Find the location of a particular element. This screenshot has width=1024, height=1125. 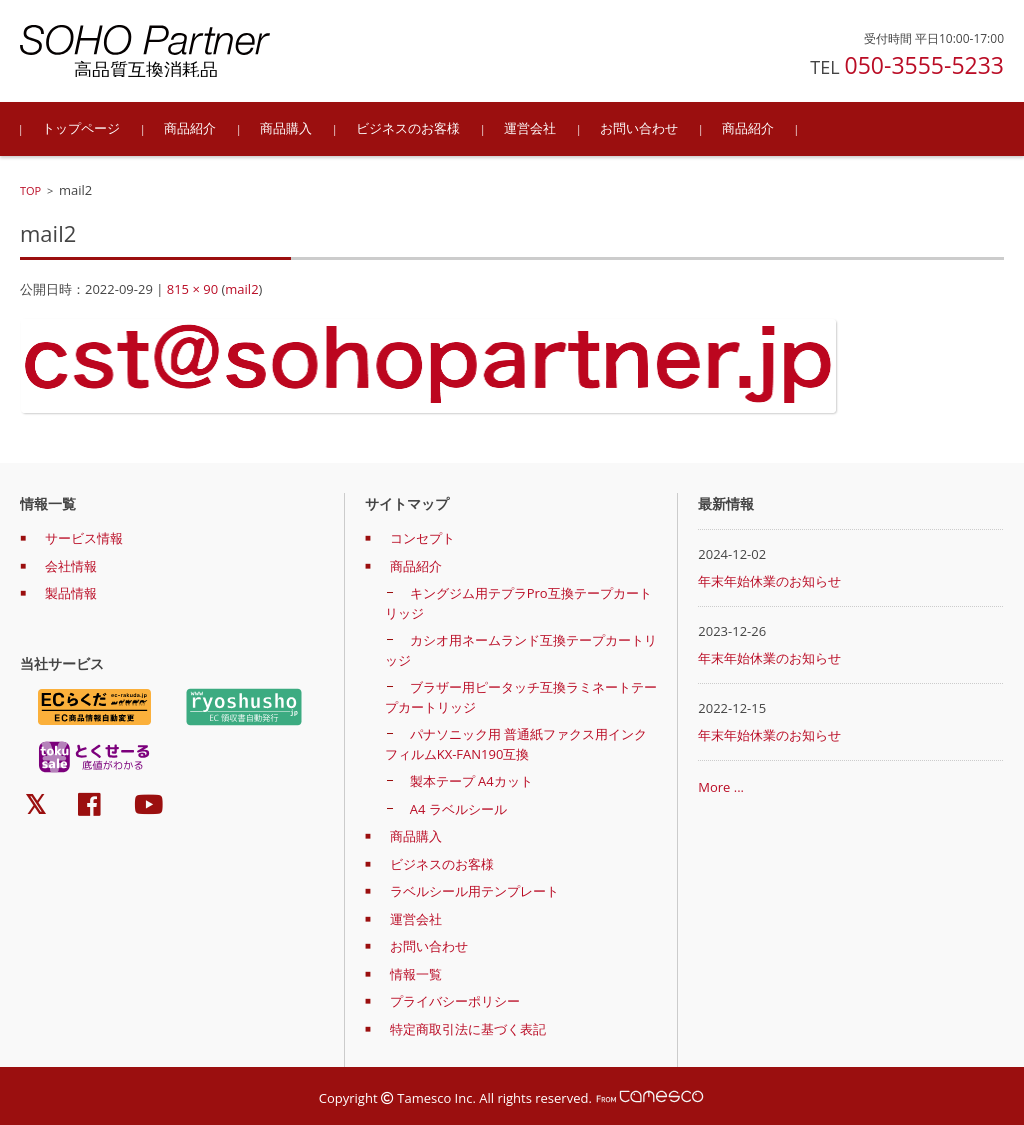

運営会社 is located at coordinates (530, 128).